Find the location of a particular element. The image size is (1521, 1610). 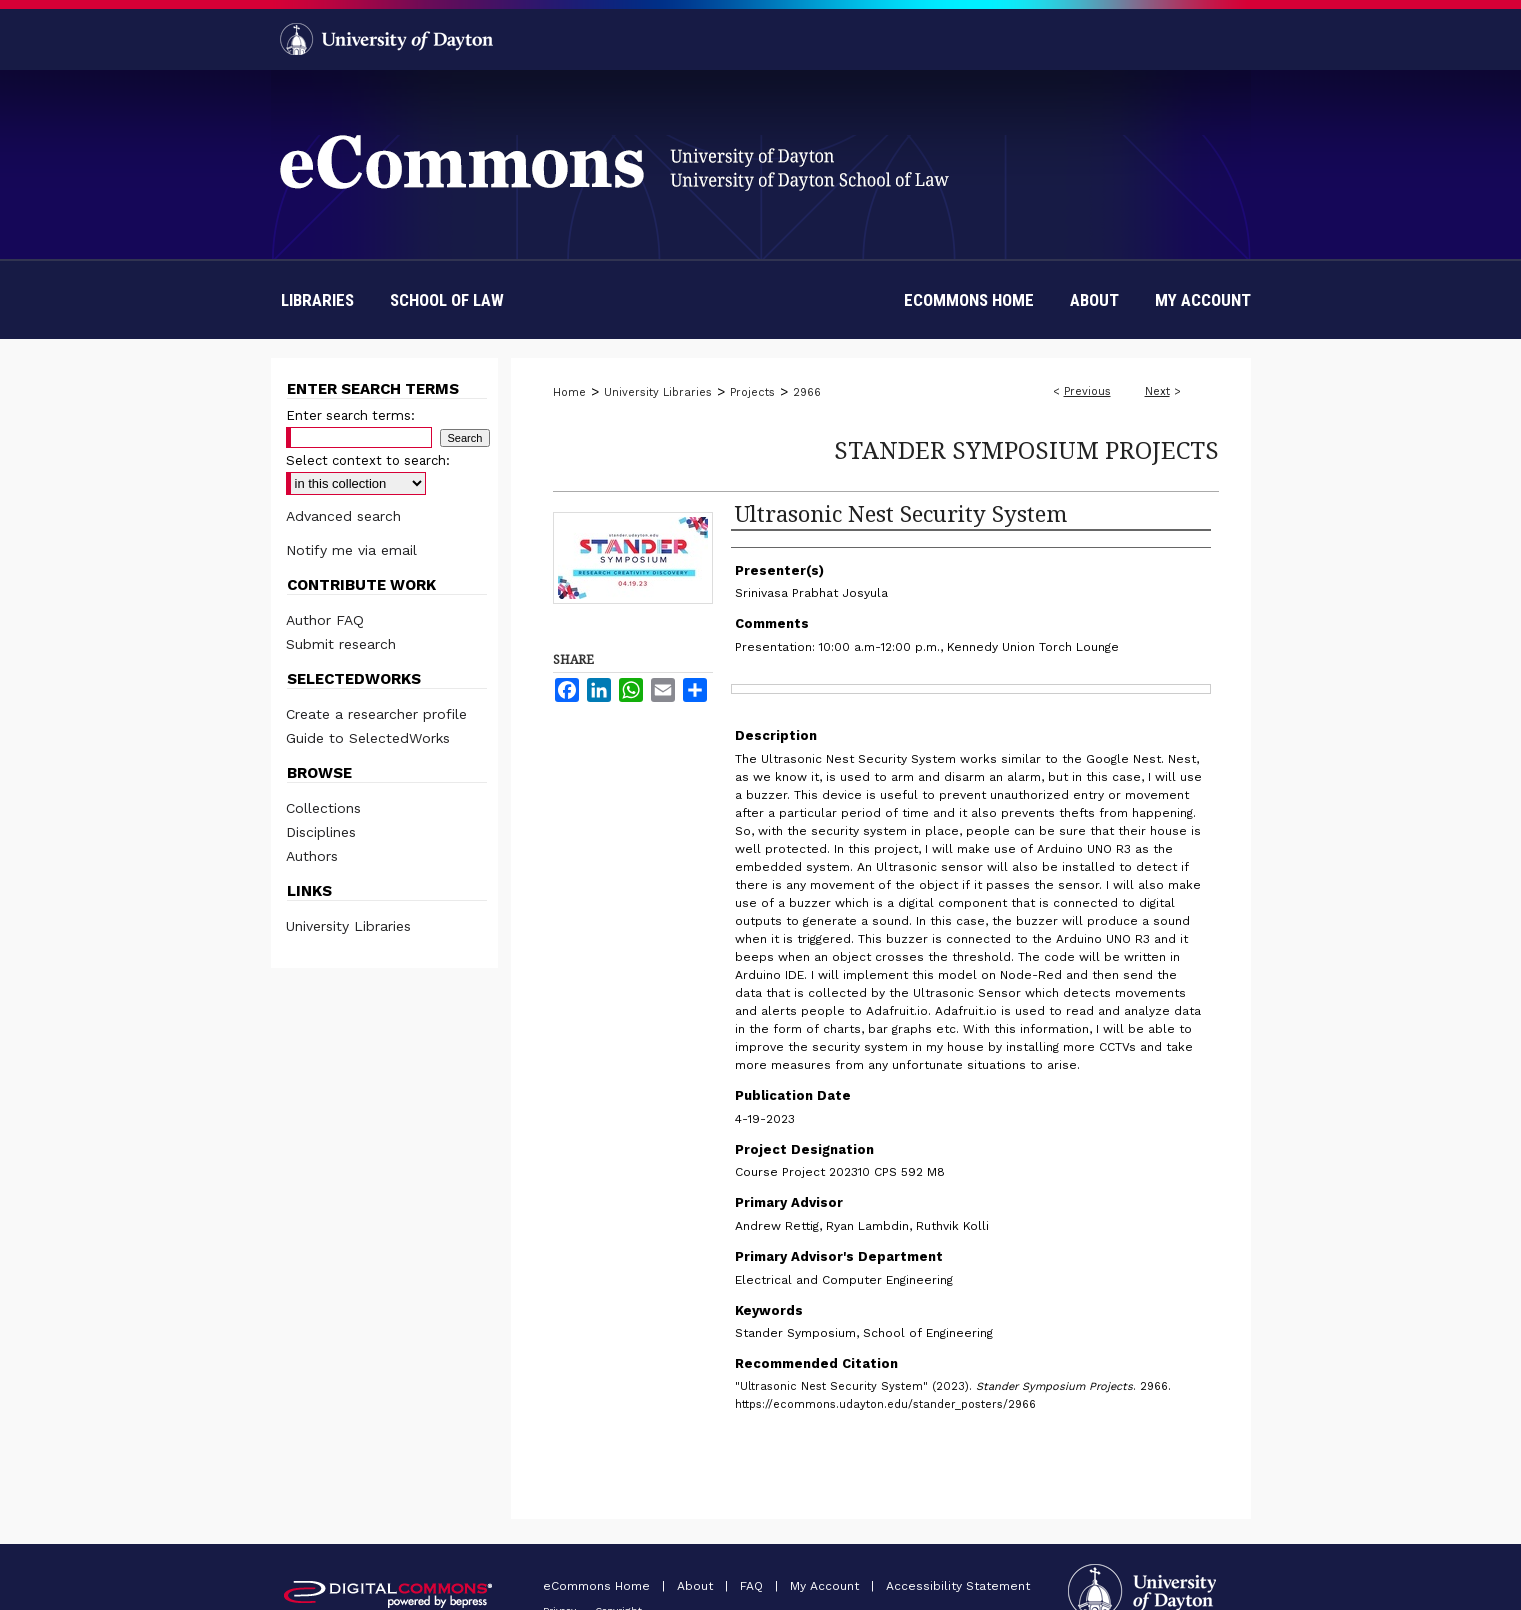

eCommons Home is located at coordinates (598, 1586).